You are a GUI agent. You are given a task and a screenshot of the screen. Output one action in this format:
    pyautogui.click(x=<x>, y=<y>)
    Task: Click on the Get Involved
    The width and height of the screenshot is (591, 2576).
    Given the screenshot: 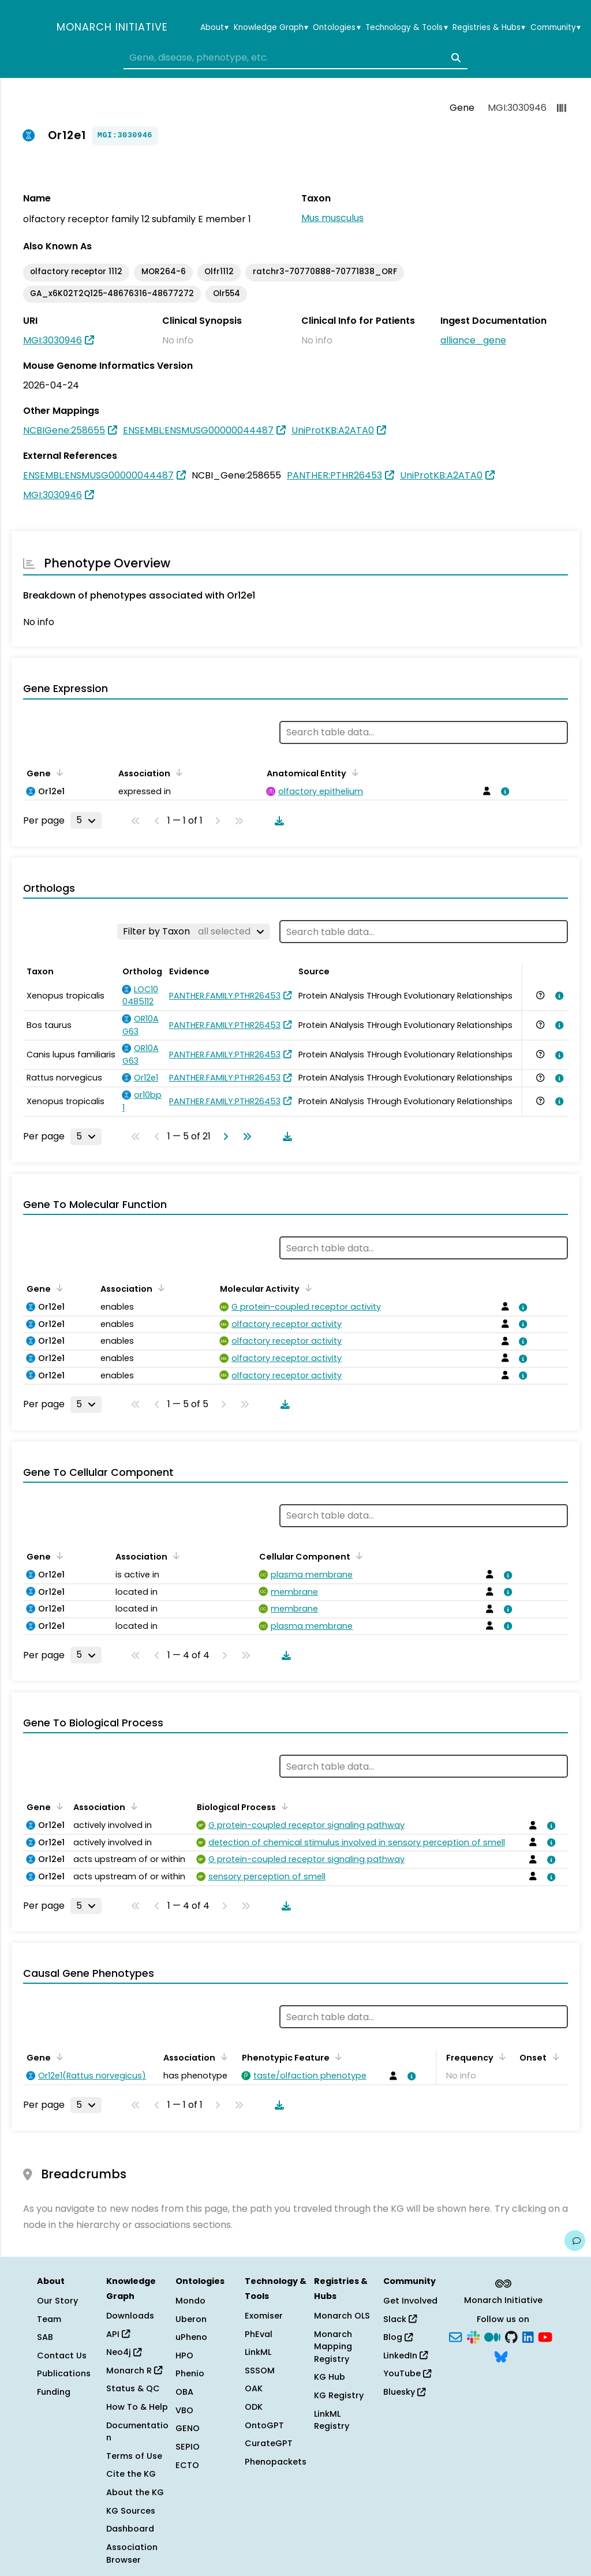 What is the action you would take?
    pyautogui.click(x=410, y=2300)
    